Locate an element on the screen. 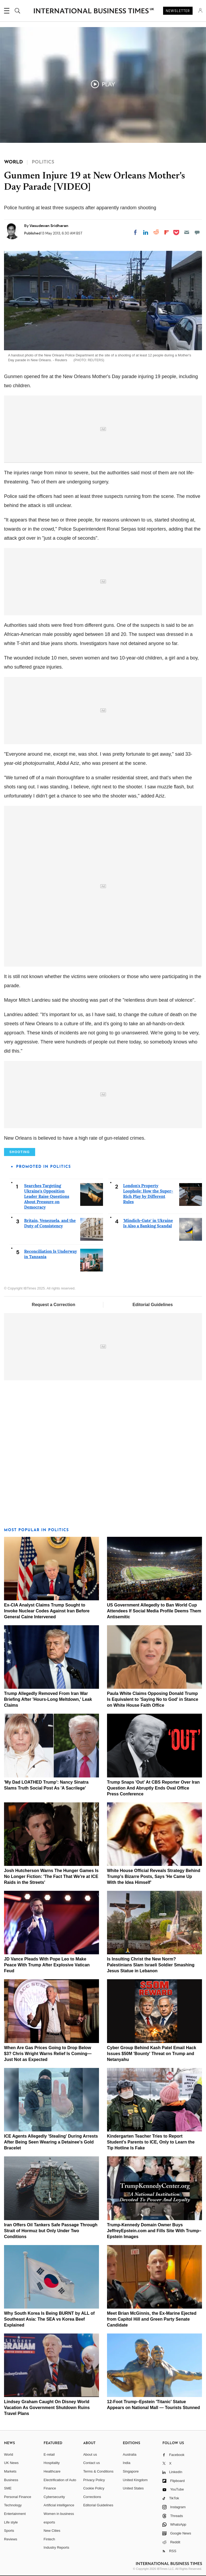 The height and width of the screenshot is (2576, 206). esports is located at coordinates (49, 2522).